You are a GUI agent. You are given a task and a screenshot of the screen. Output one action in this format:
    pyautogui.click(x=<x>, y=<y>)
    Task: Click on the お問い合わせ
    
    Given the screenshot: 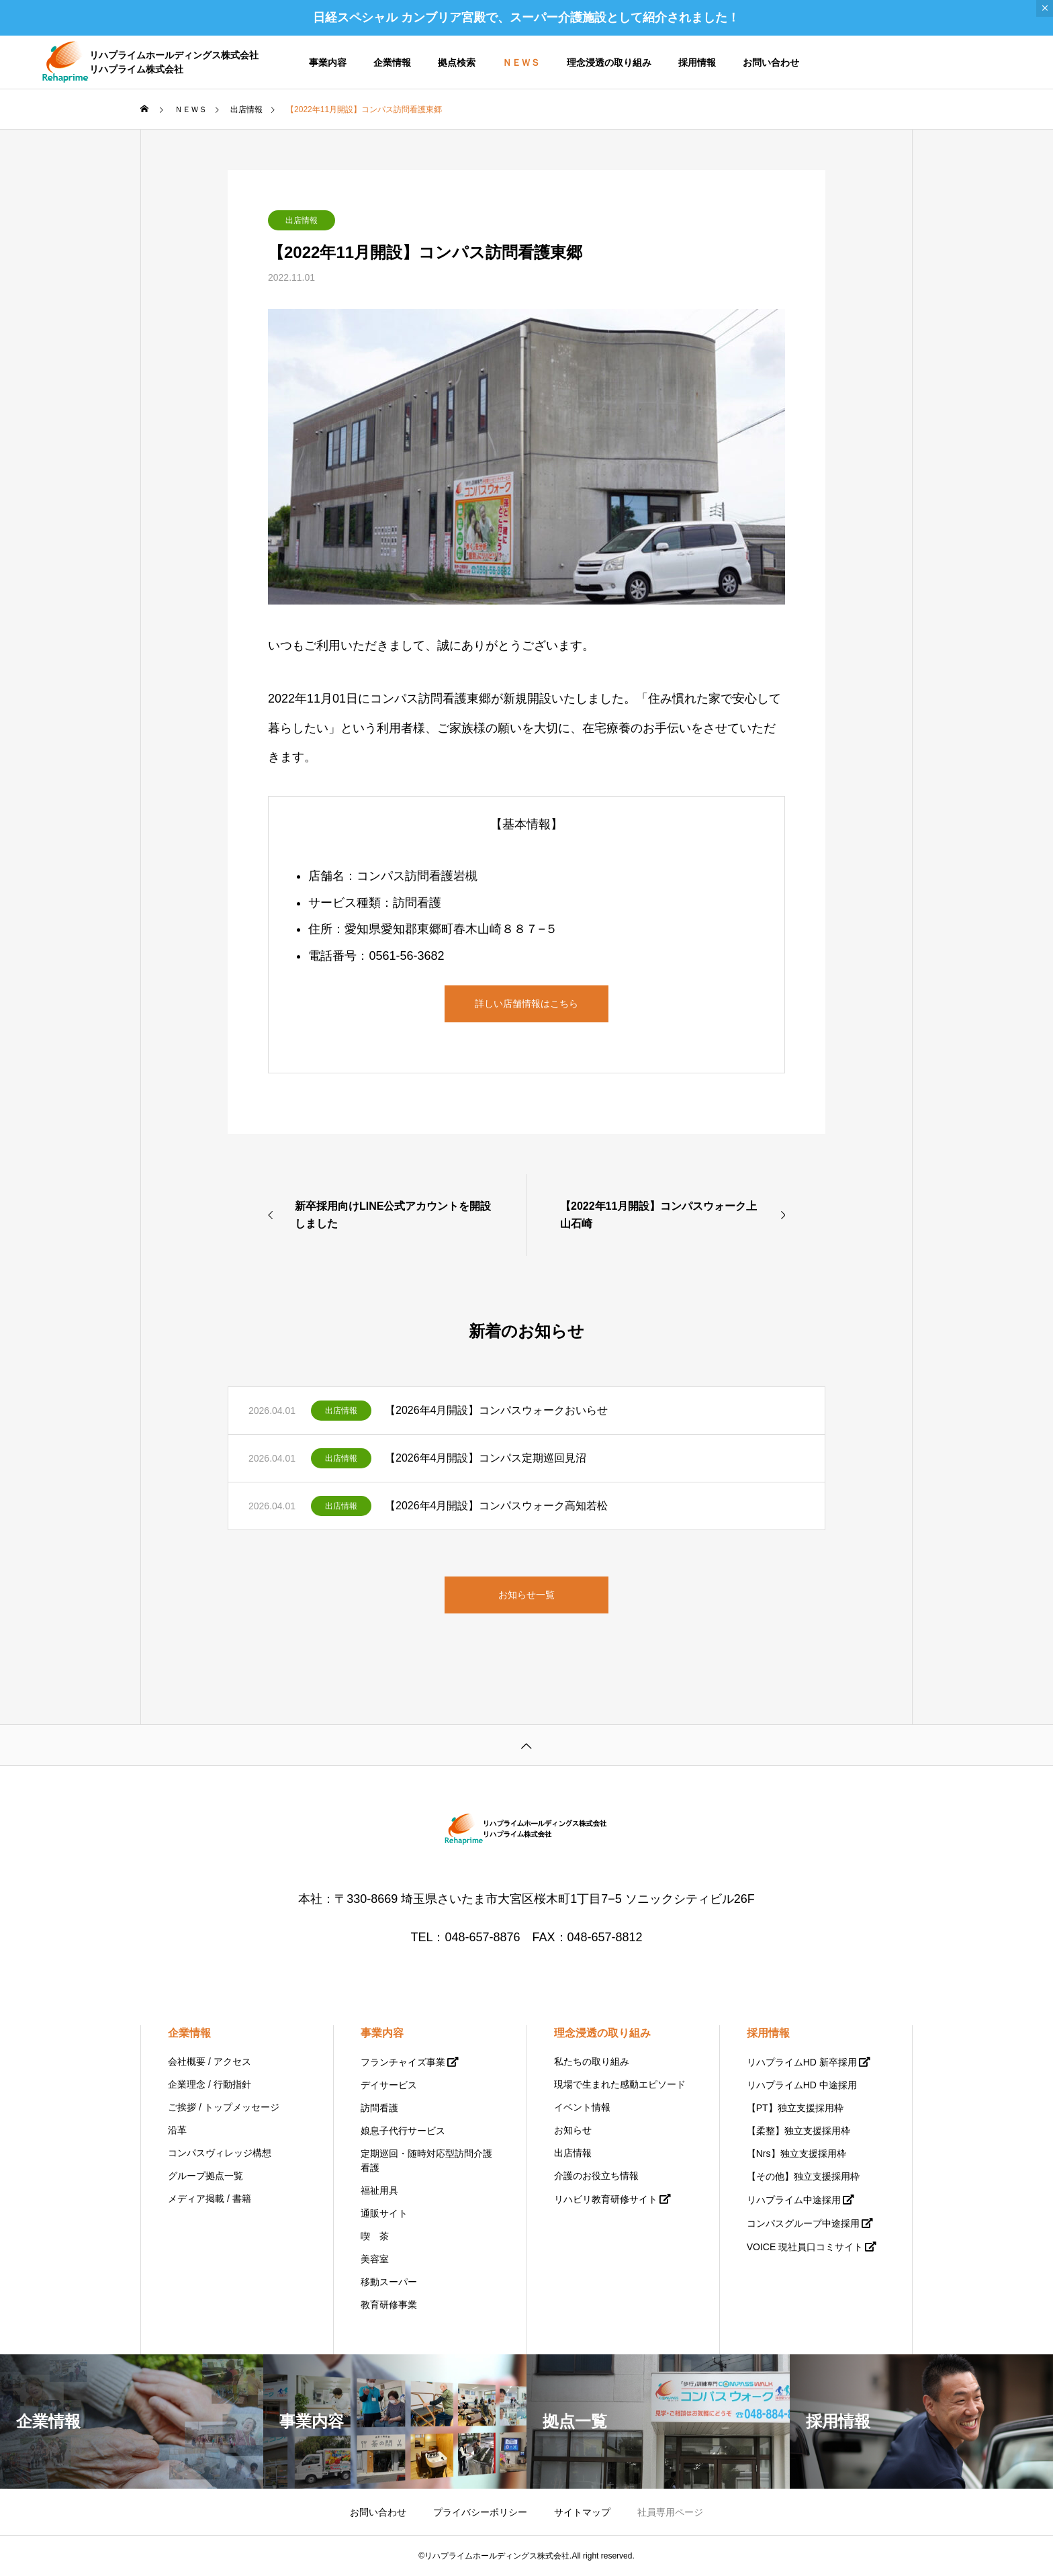 What is the action you would take?
    pyautogui.click(x=771, y=62)
    